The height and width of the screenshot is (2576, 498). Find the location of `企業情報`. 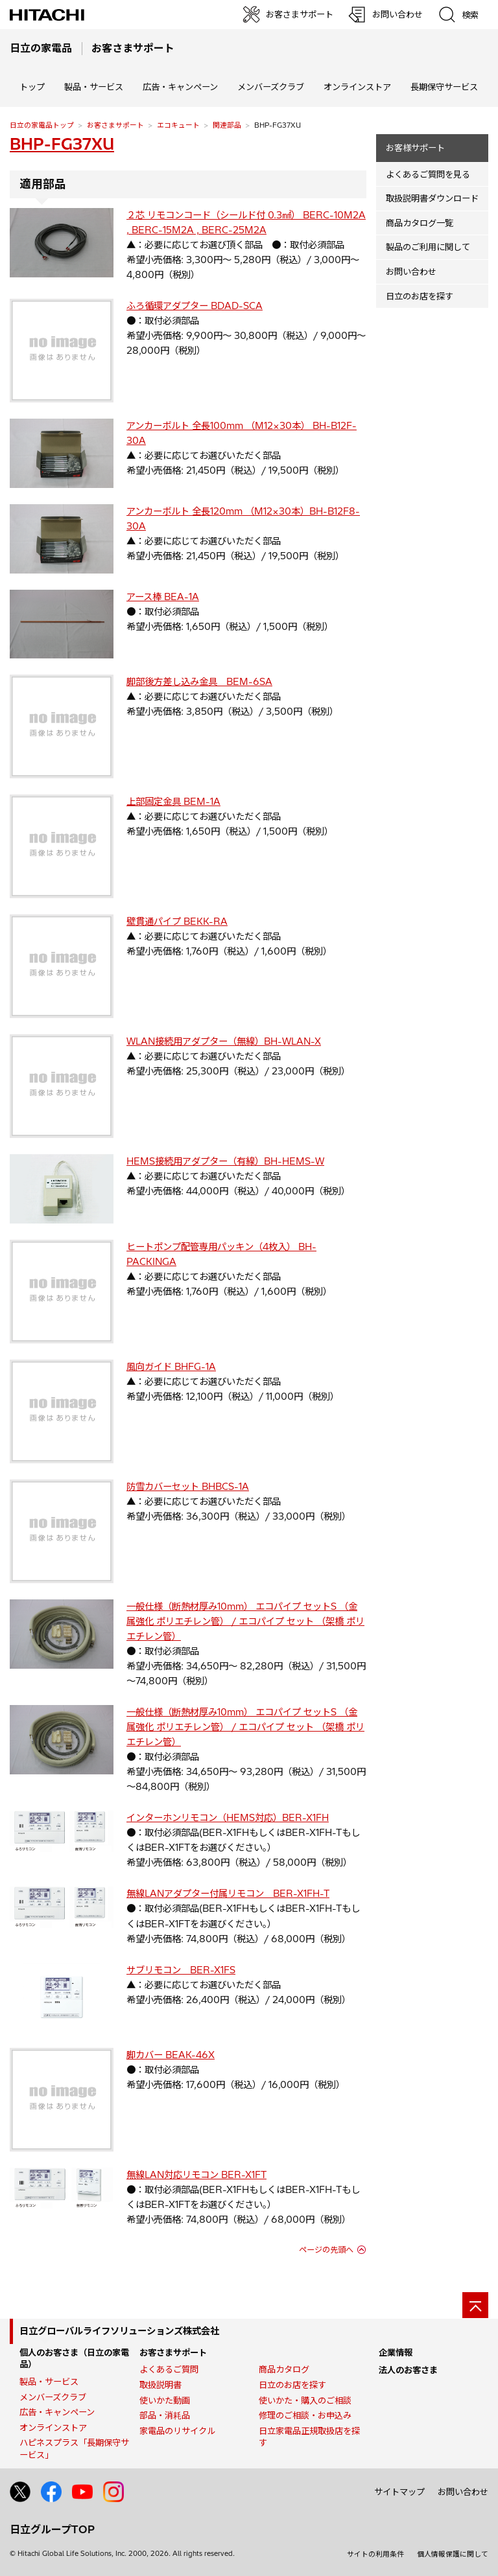

企業情報 is located at coordinates (395, 2352).